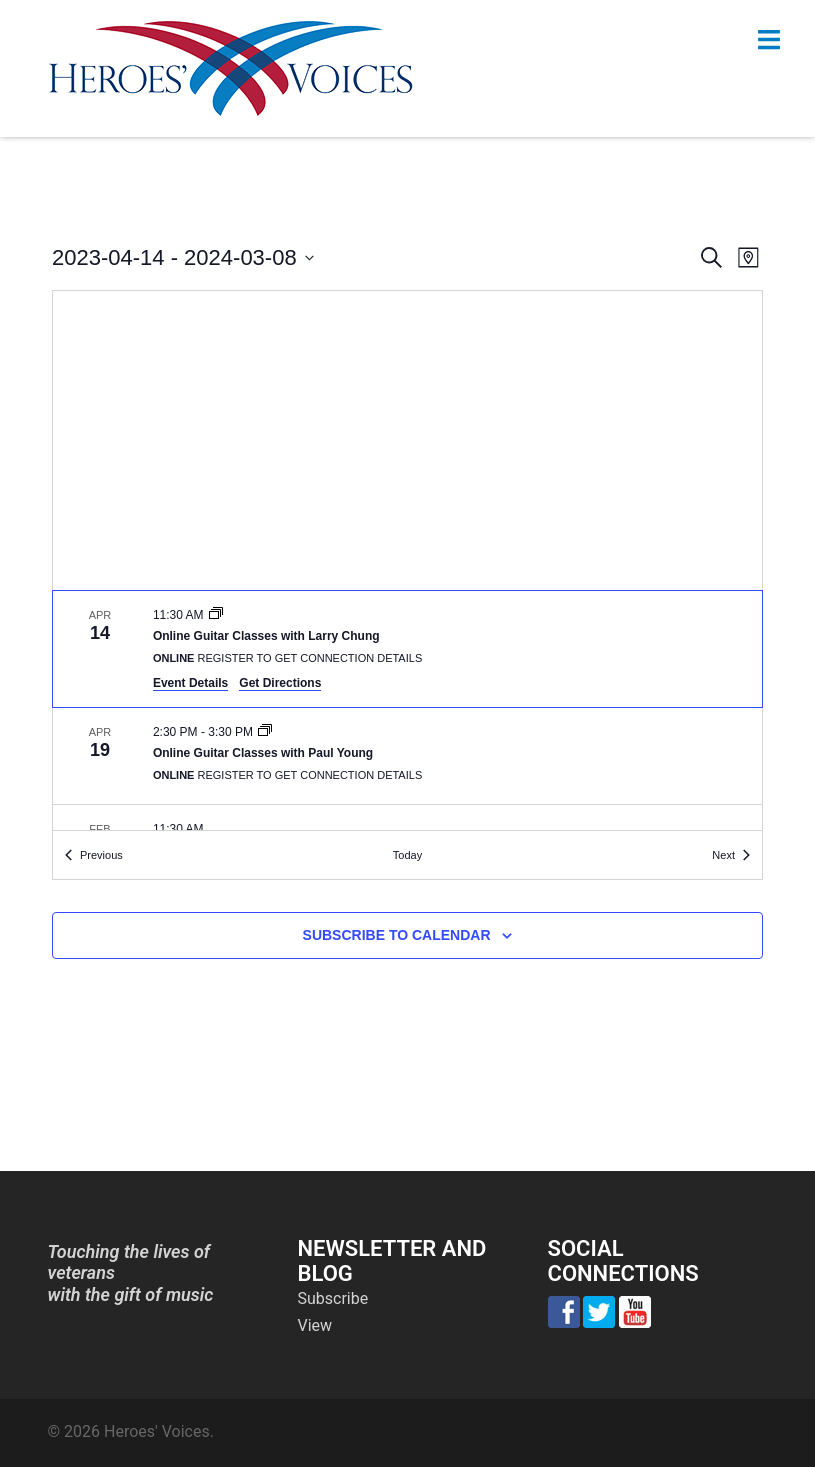 Image resolution: width=815 pixels, height=1467 pixels. What do you see at coordinates (407, 710) in the screenshot?
I see `[list]` at bounding box center [407, 710].